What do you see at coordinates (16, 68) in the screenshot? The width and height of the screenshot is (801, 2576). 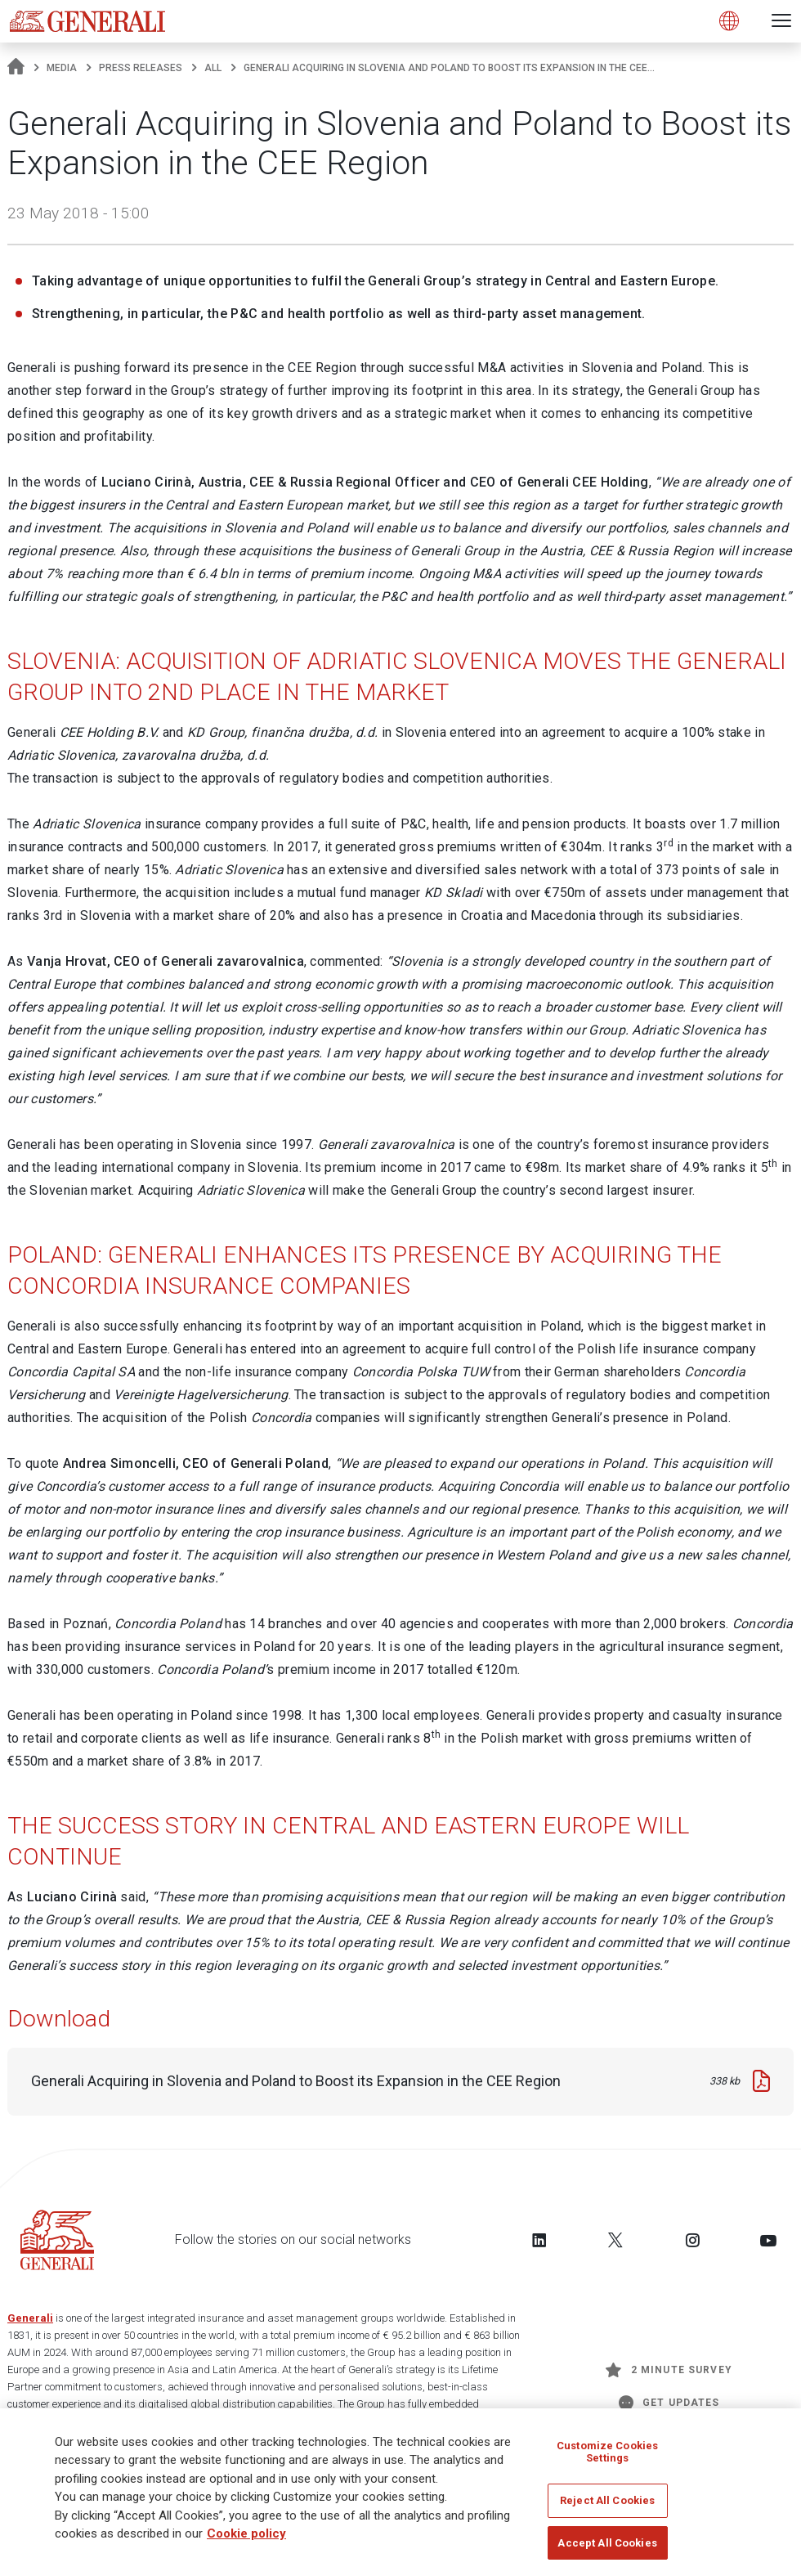 I see `[Homepage]` at bounding box center [16, 68].